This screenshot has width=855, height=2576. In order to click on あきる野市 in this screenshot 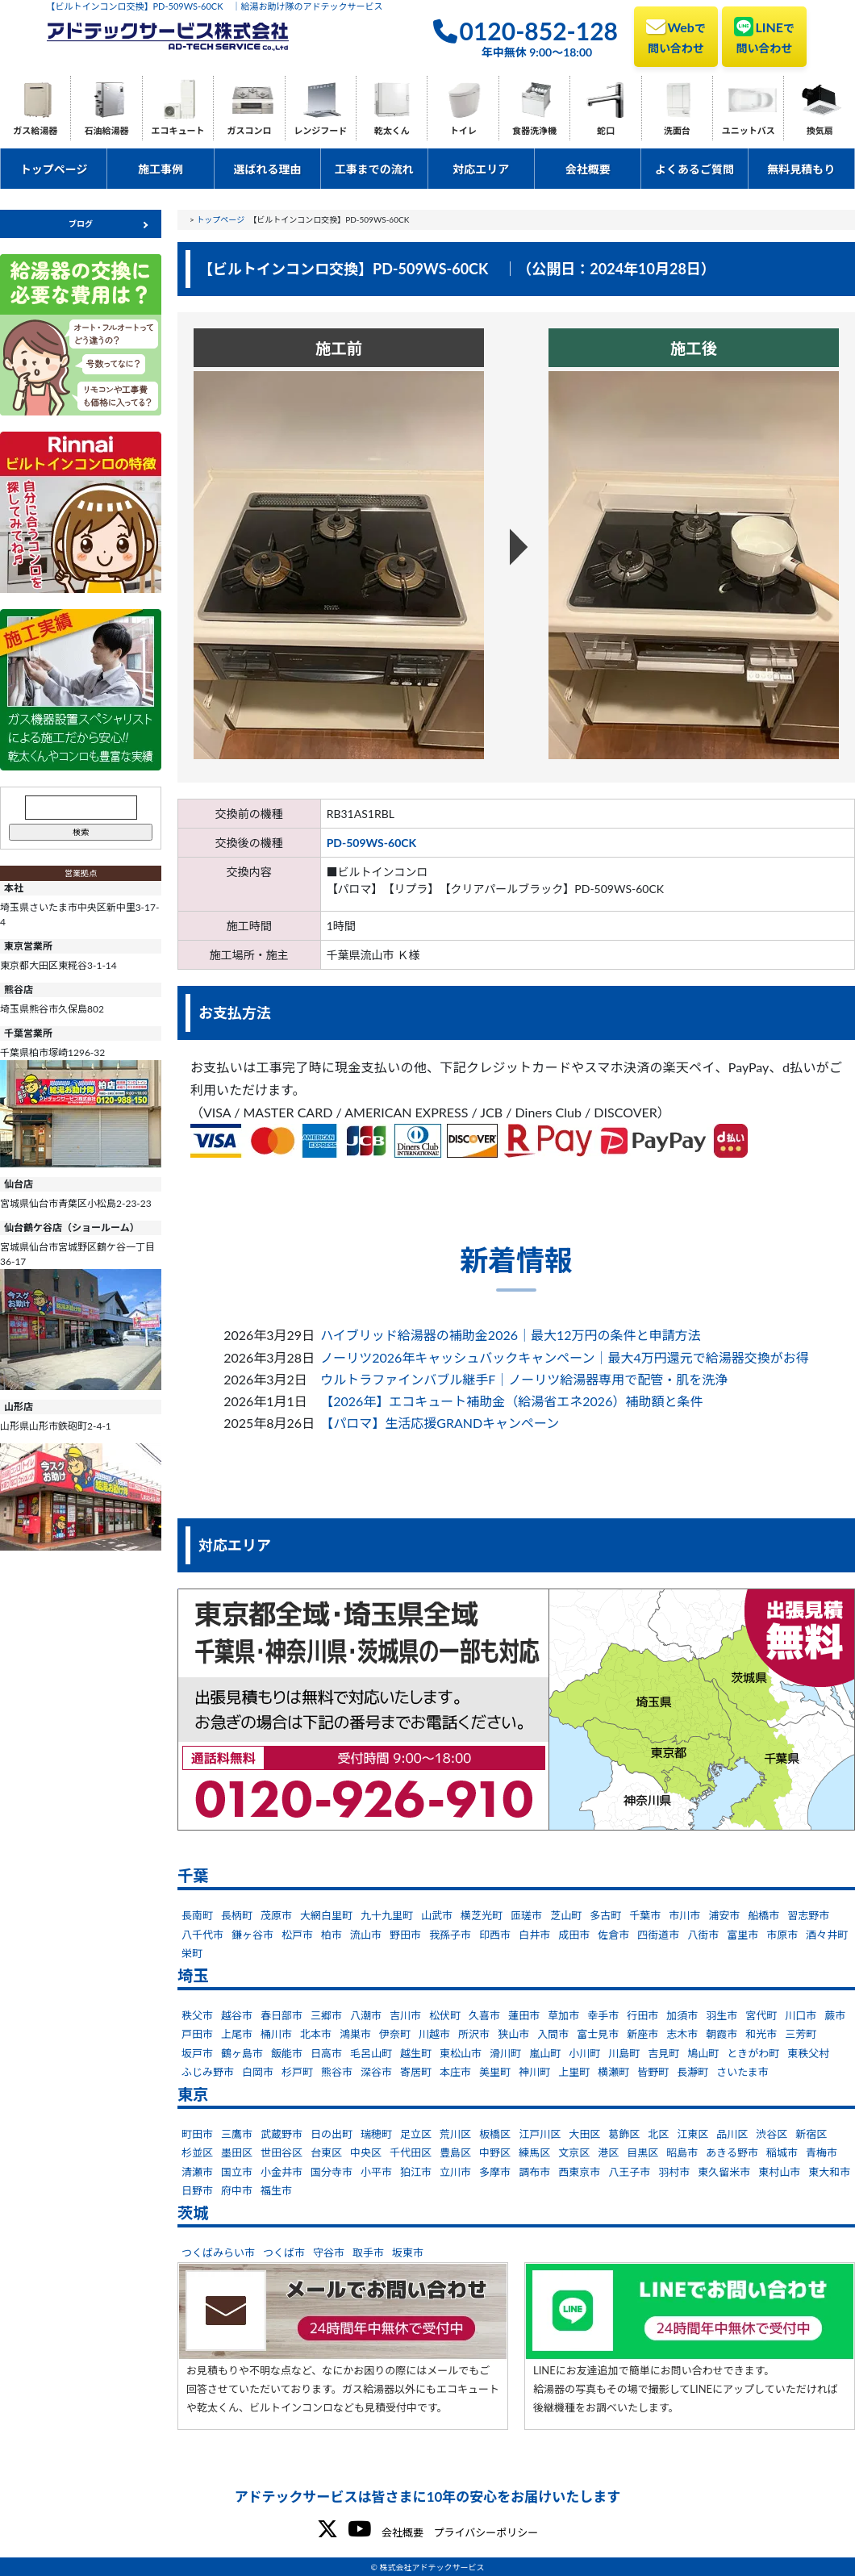, I will do `click(732, 2152)`.